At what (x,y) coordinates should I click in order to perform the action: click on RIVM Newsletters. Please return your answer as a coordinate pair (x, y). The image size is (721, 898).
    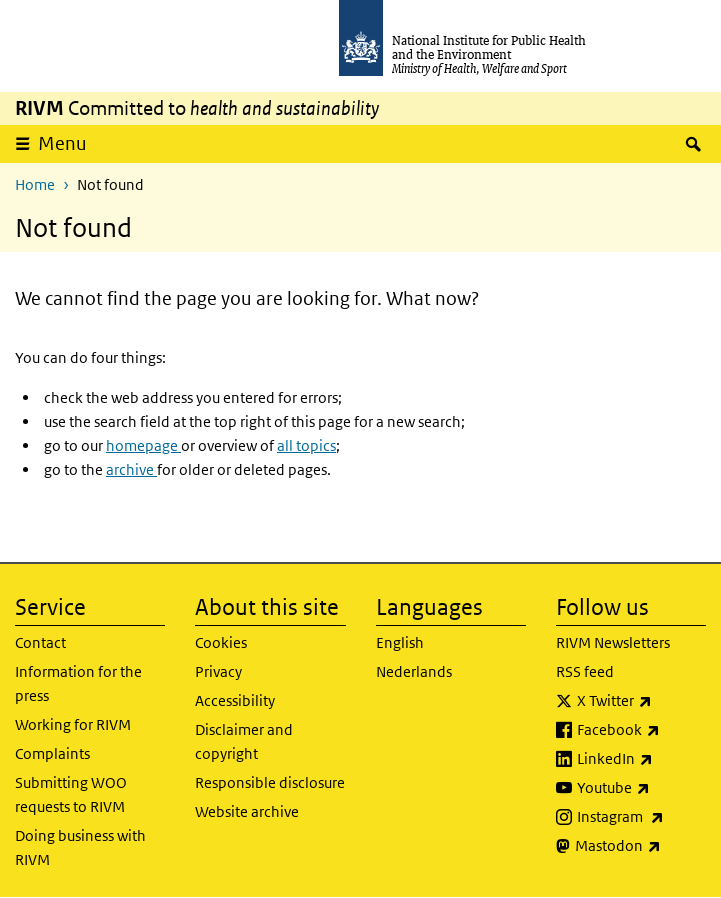
    Looking at the image, I should click on (613, 642).